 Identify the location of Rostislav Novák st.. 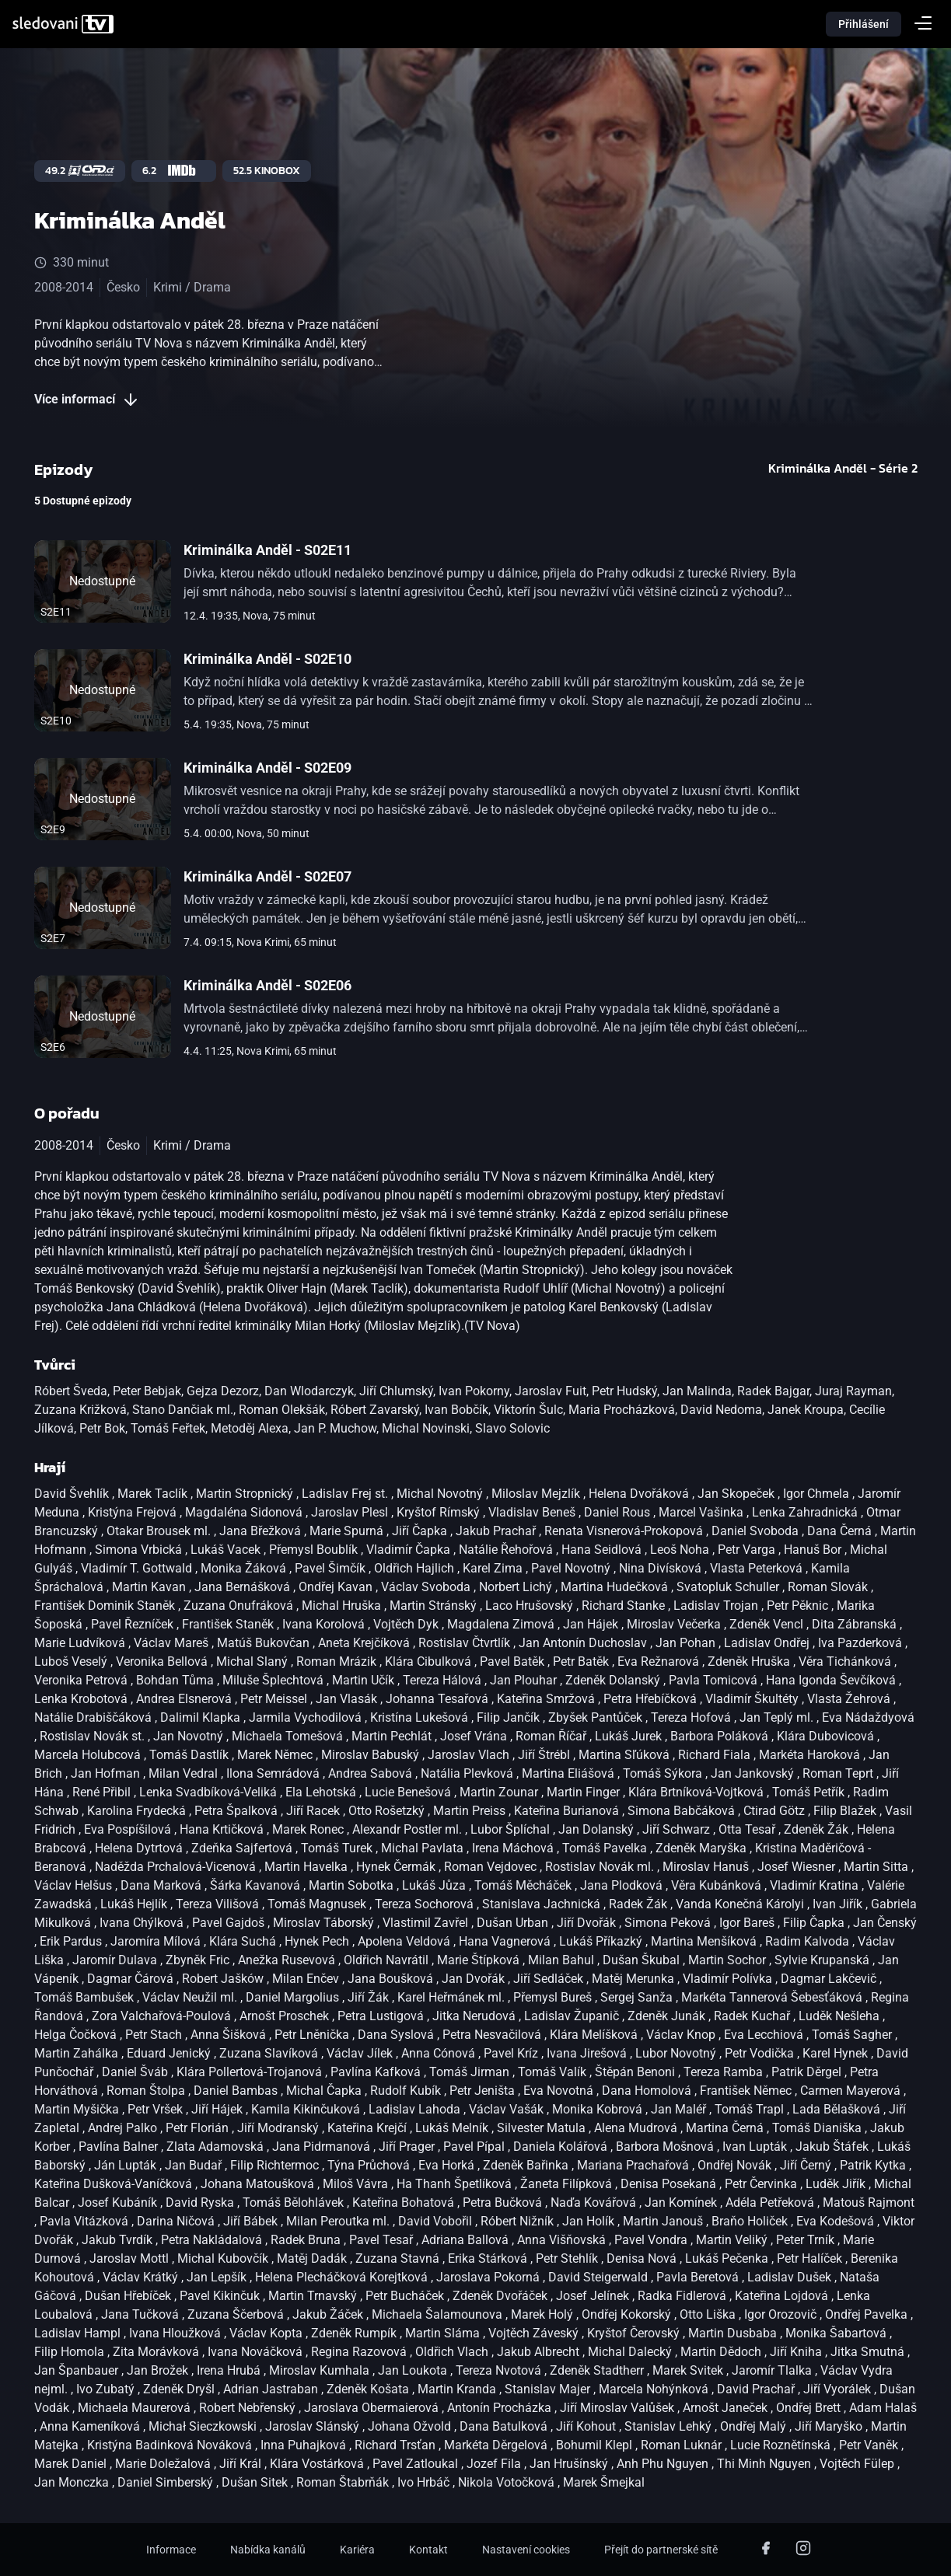
(94, 1736).